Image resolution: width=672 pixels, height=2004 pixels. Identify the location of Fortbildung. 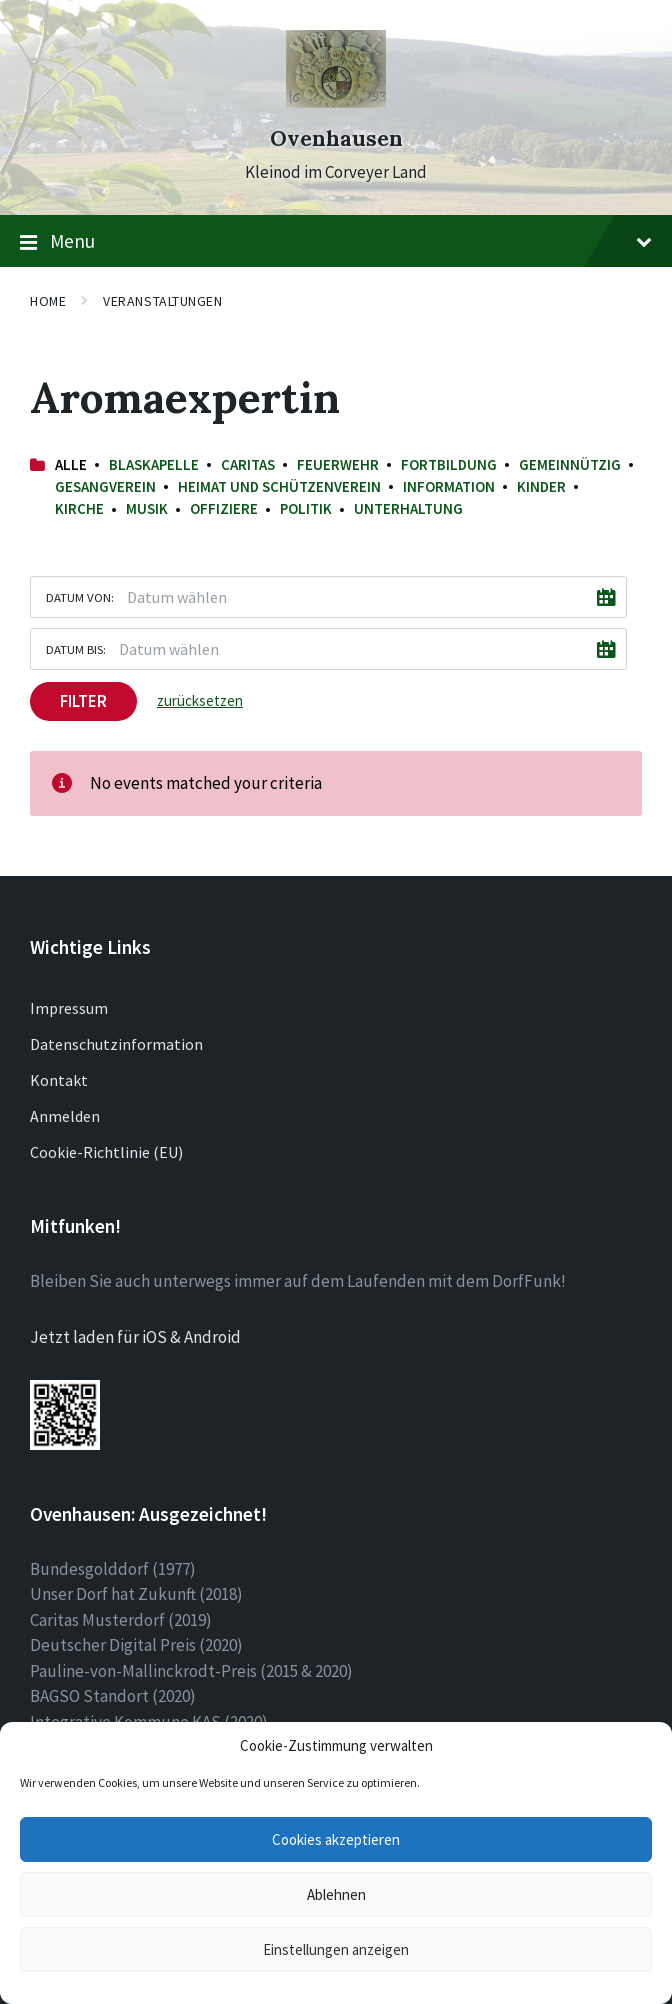
(449, 464).